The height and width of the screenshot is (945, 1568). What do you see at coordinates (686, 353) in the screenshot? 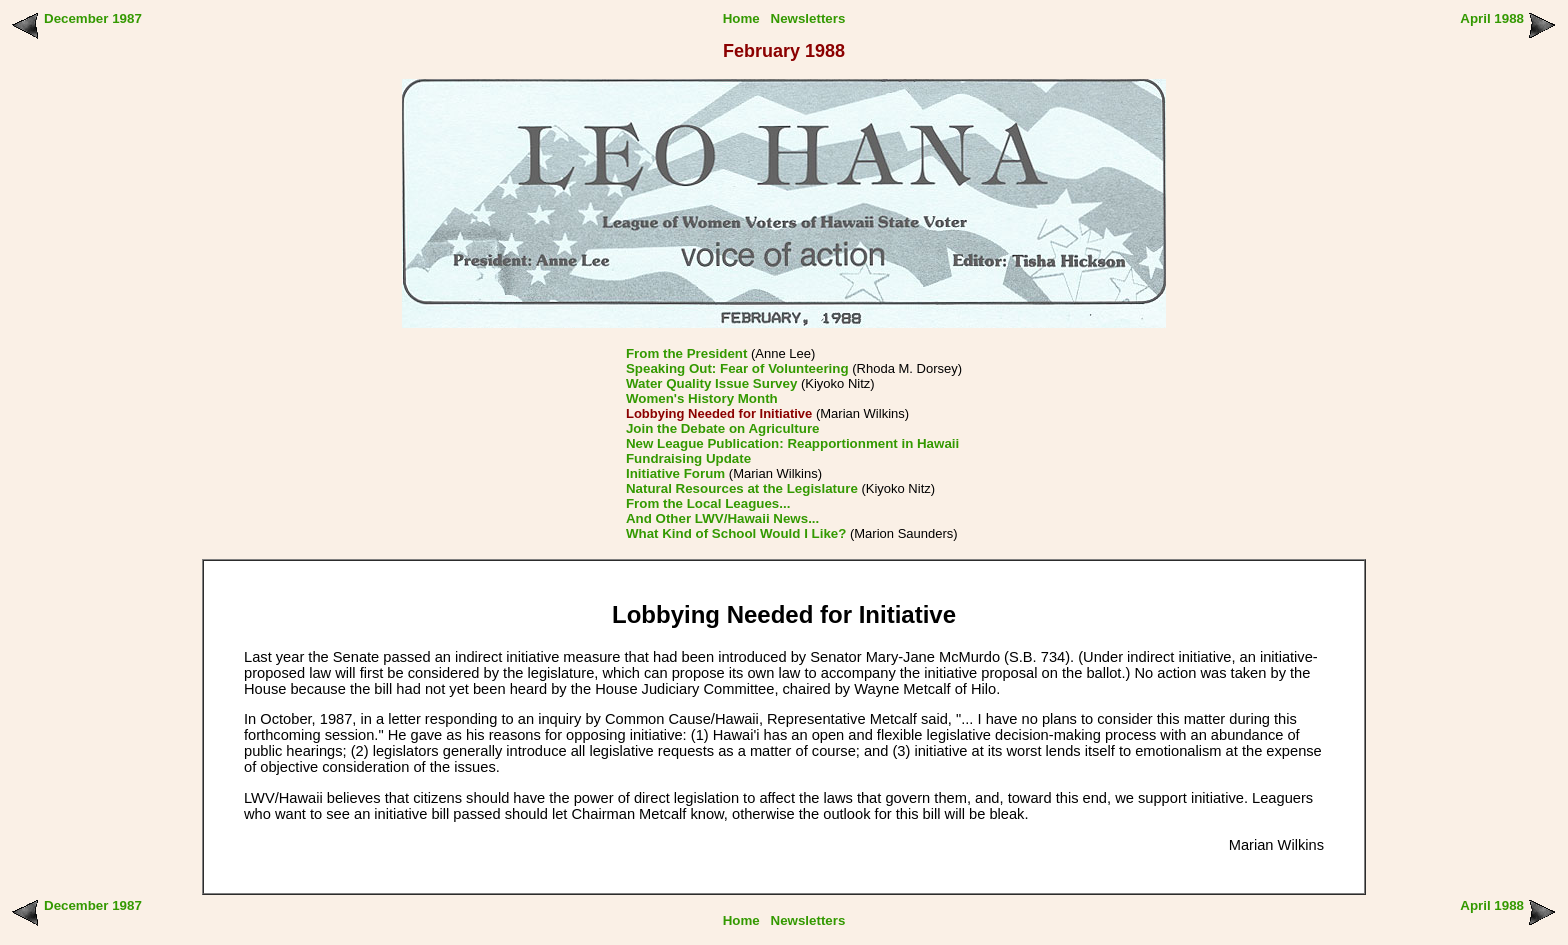
I see `From the President` at bounding box center [686, 353].